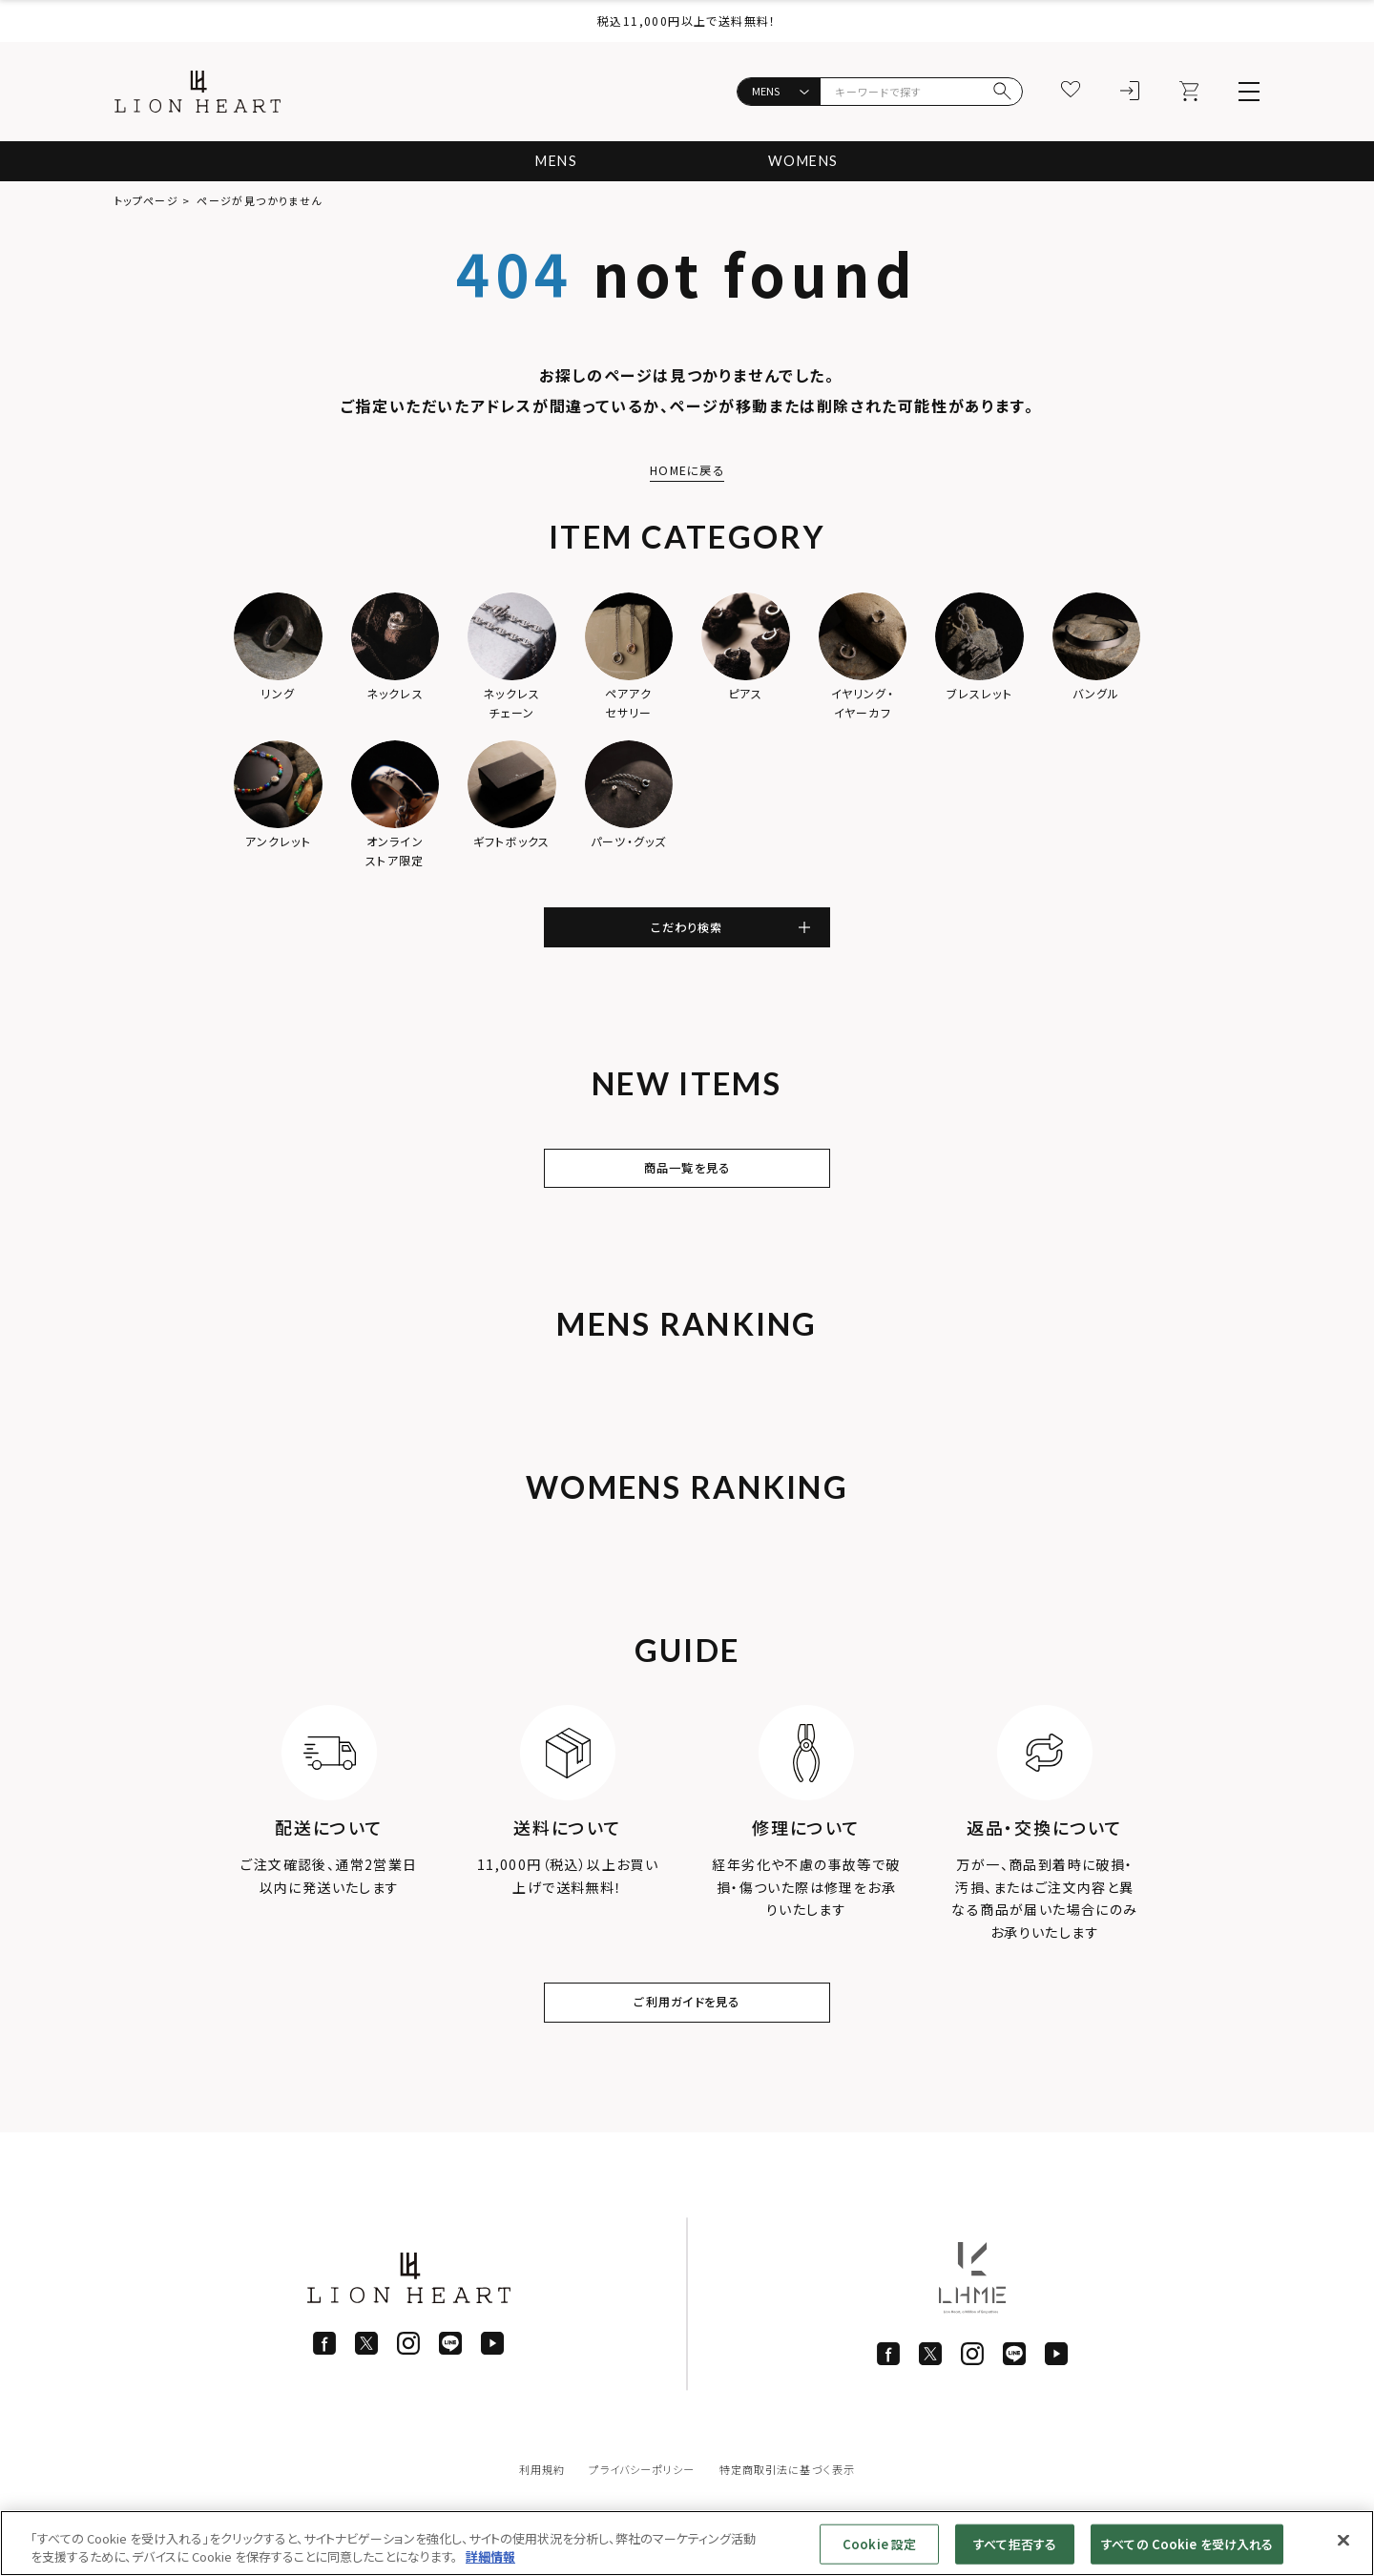 The width and height of the screenshot is (1374, 2576). I want to click on すべて拒否する, so click(1014, 2544).